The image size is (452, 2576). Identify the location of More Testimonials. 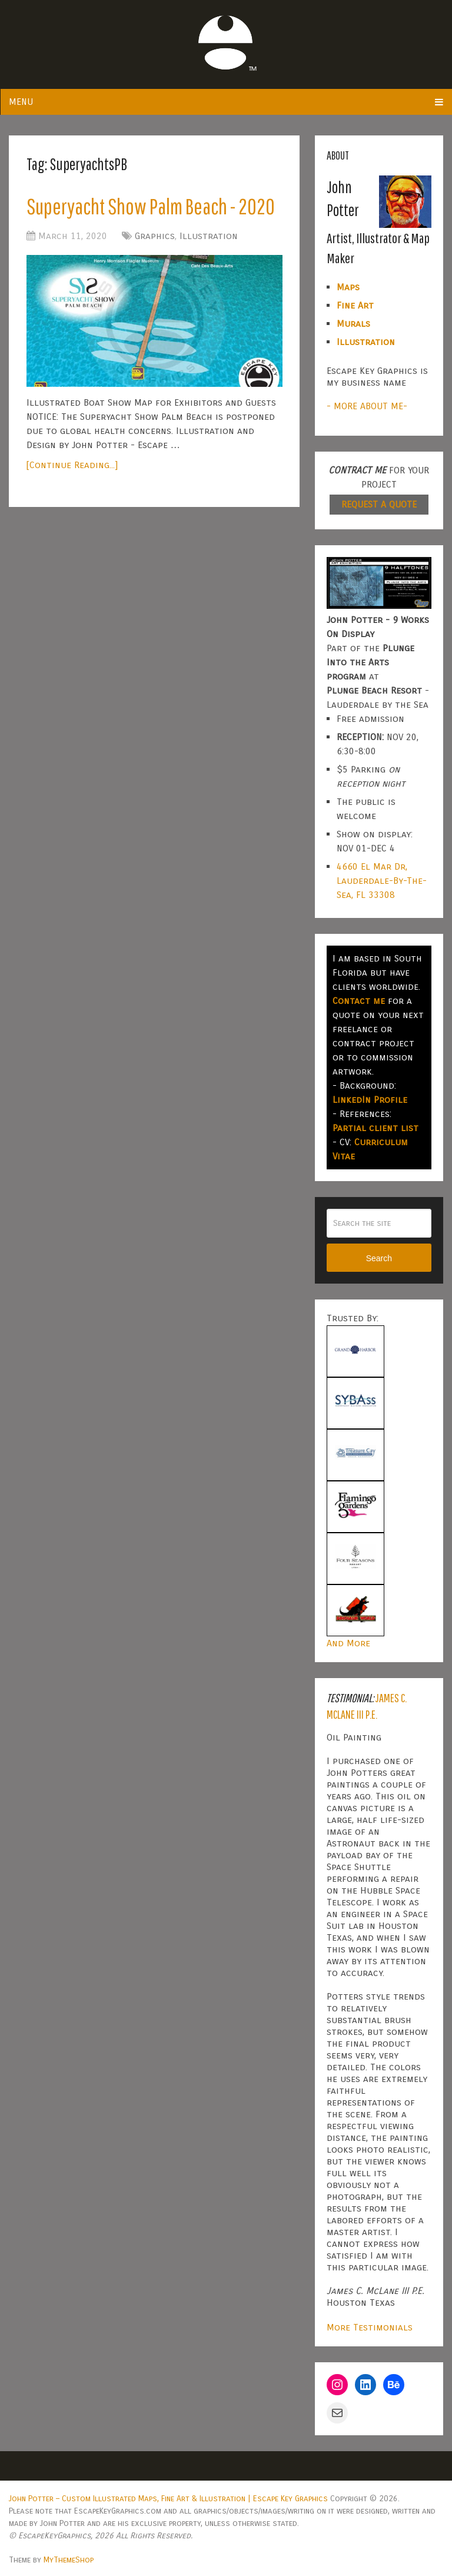
(370, 2327).